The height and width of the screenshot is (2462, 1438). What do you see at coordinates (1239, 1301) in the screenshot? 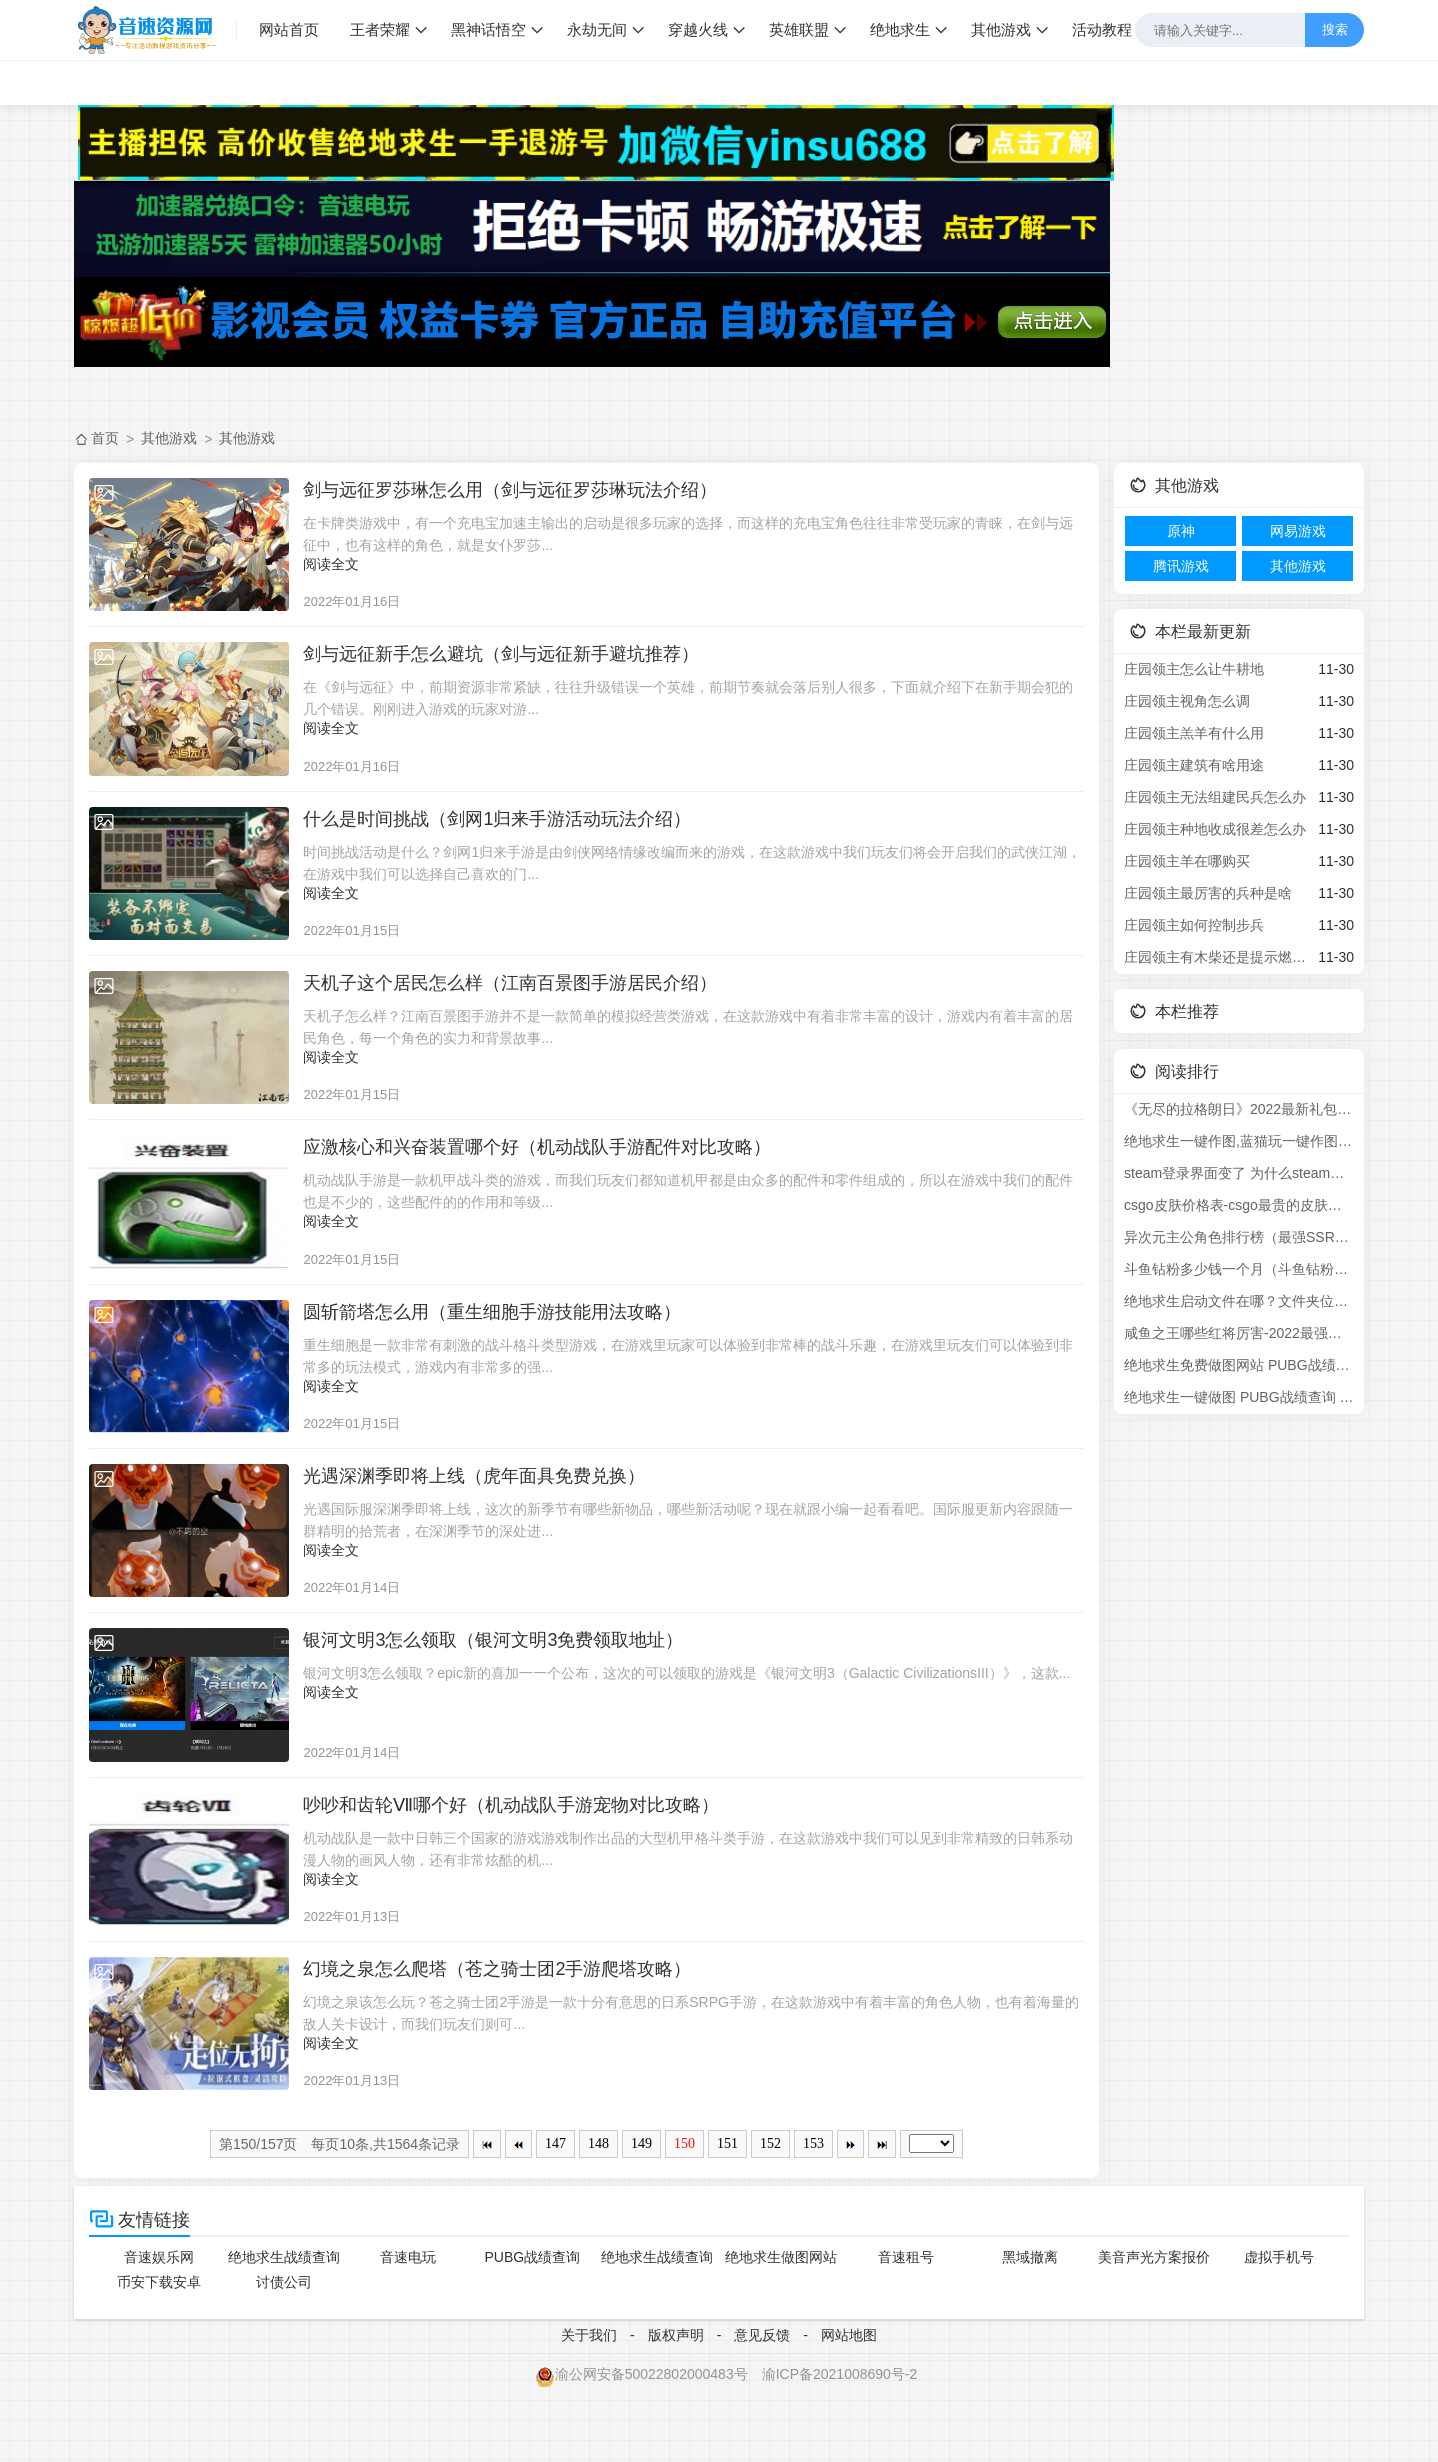
I see `绝地求生启动文件在哪？文件夹位置介绍！` at bounding box center [1239, 1301].